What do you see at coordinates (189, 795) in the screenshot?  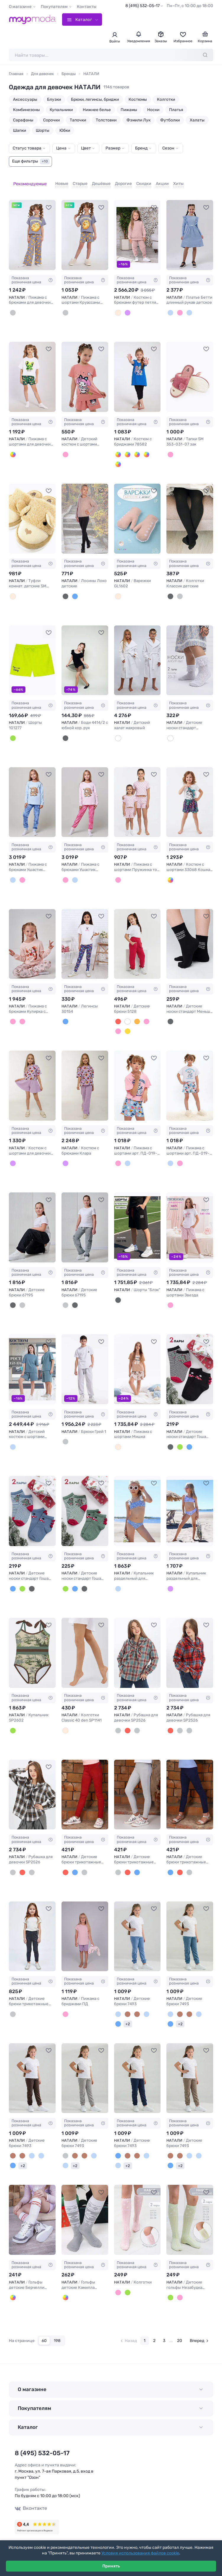 I see `[НАТАЛИ Костюм с шортами 33068 Кошка в косынке #1243960]` at bounding box center [189, 795].